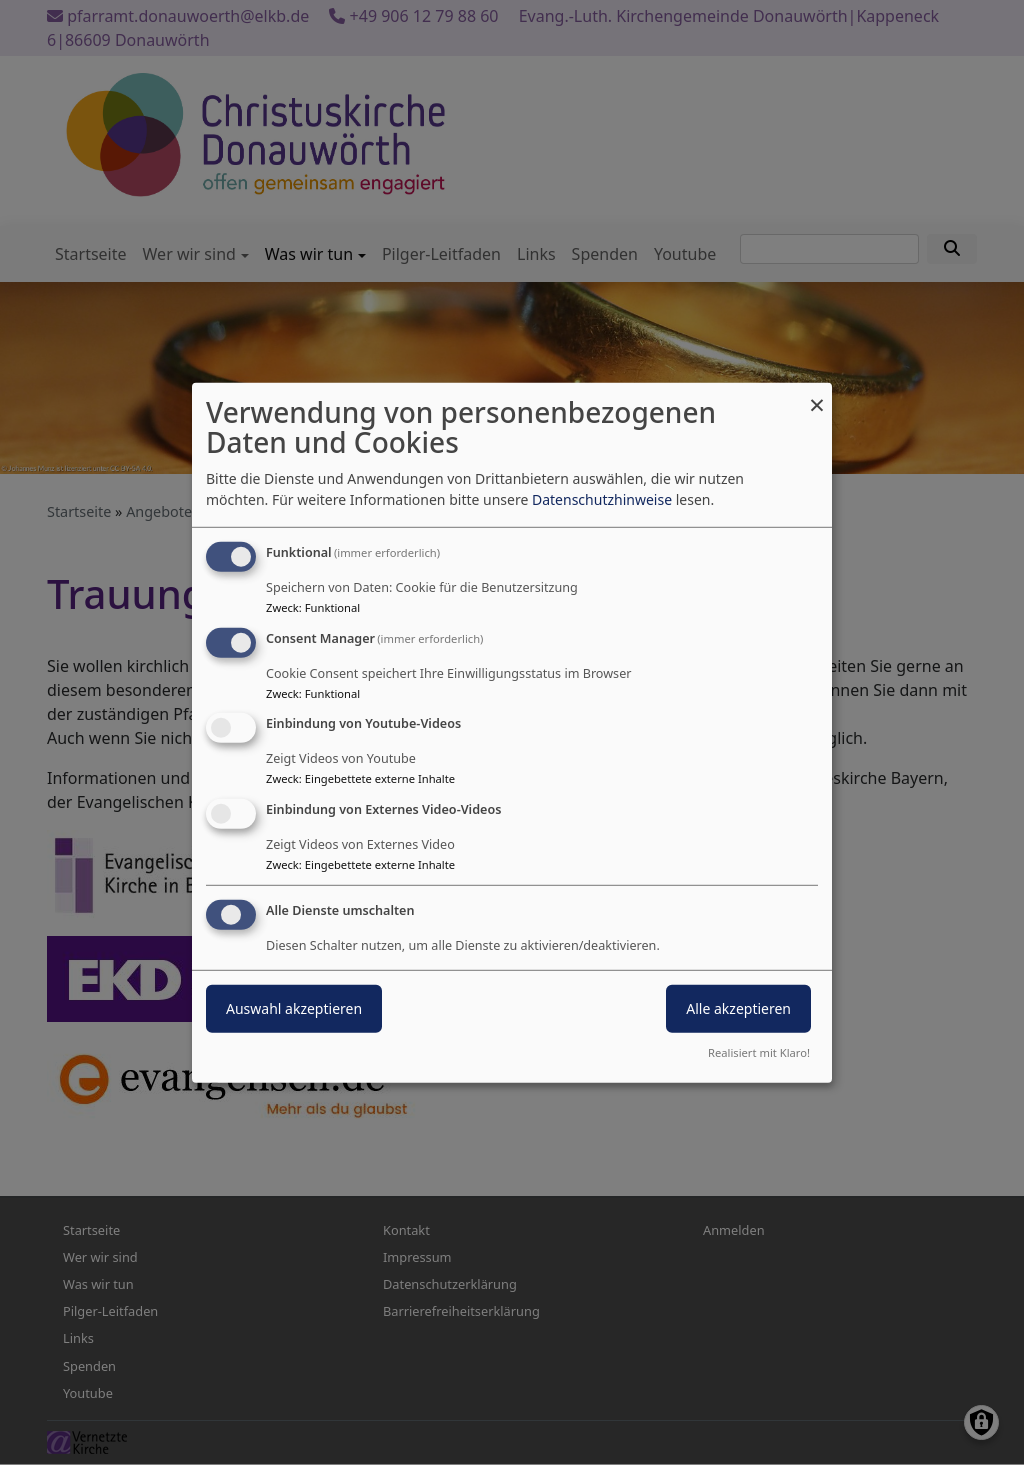  Describe the element at coordinates (602, 499) in the screenshot. I see `Datenschutzhinweise` at that location.